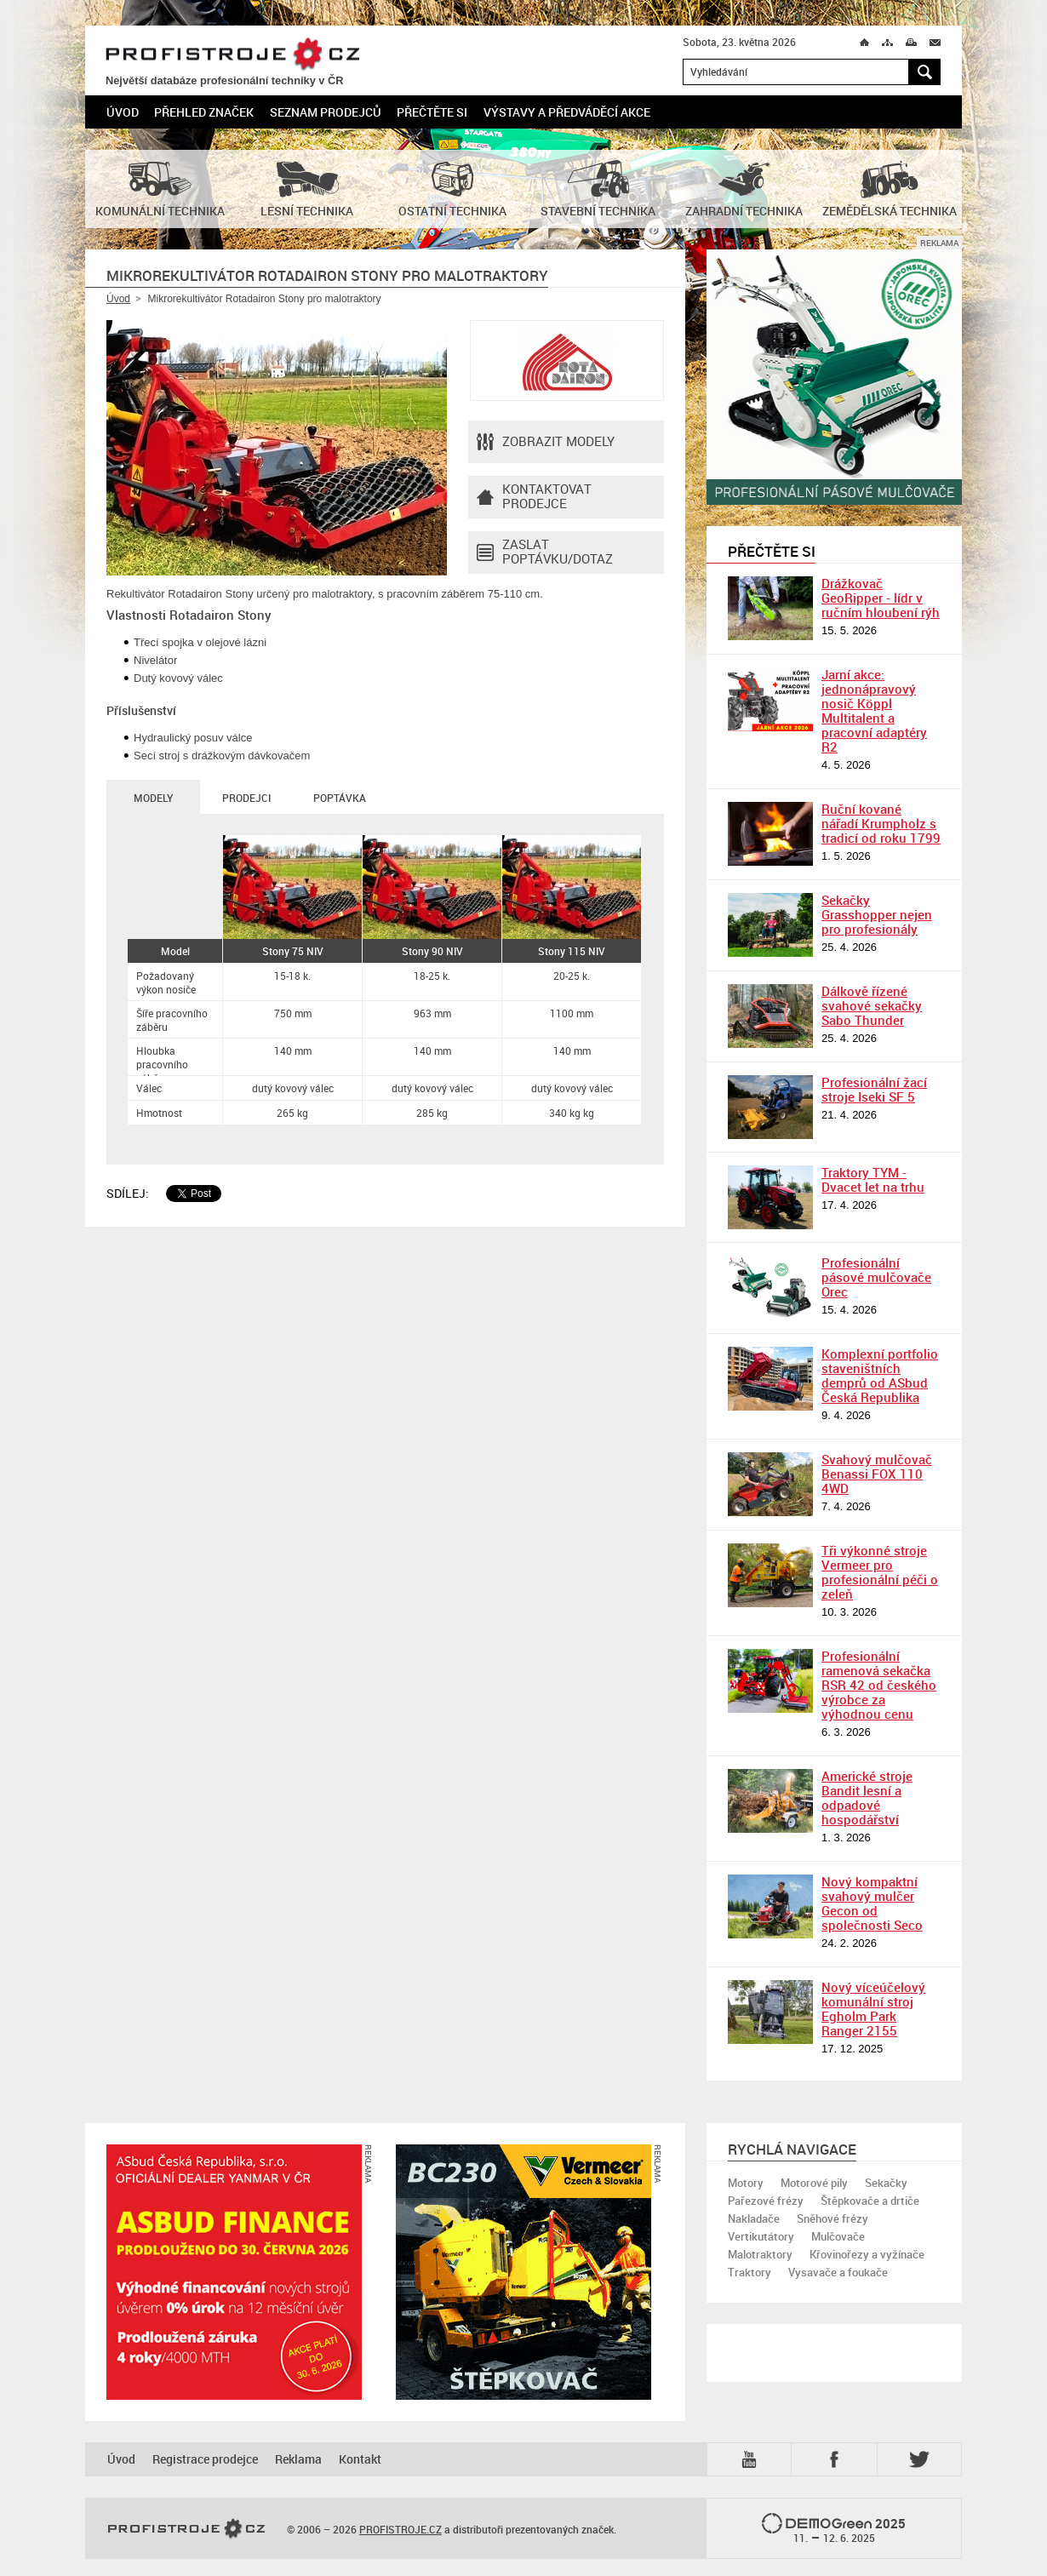 Image resolution: width=1047 pixels, height=2576 pixels. Describe the element at coordinates (832, 2218) in the screenshot. I see `Sněhové frézy` at that location.